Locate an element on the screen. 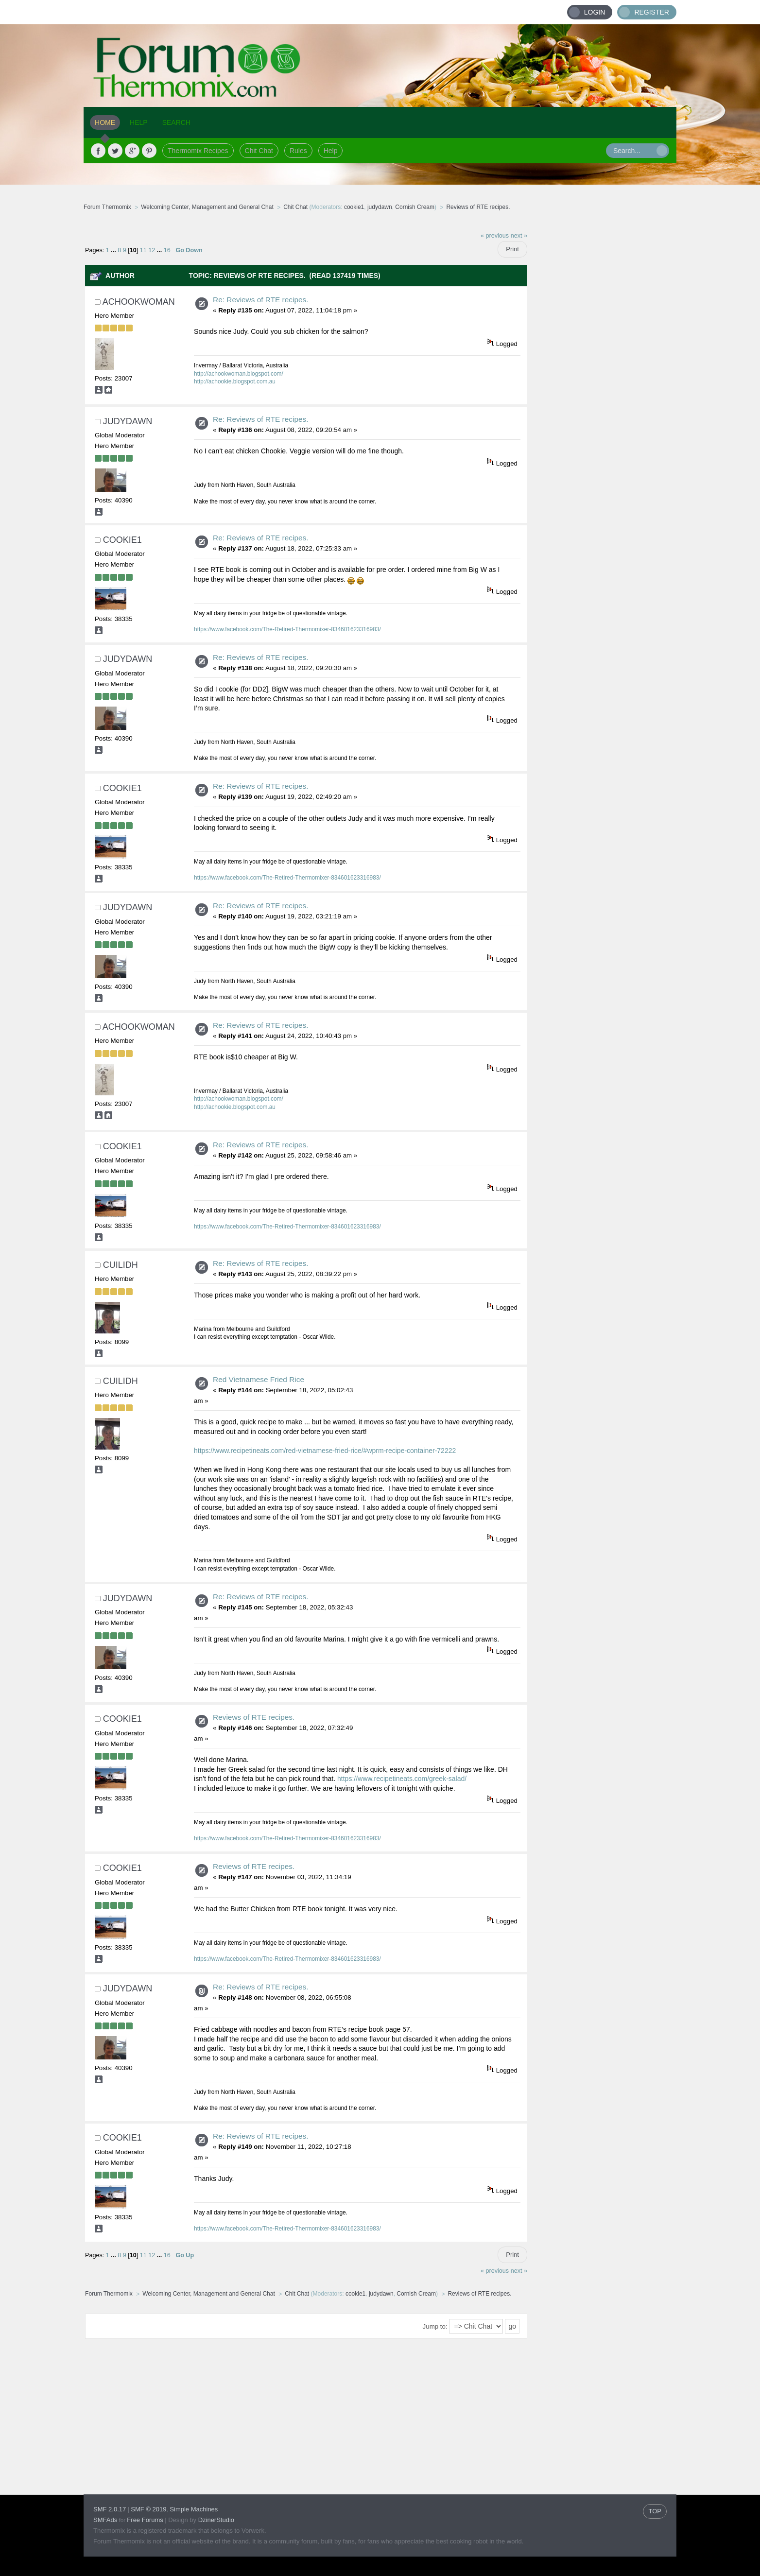  « previous is located at coordinates (495, 235).